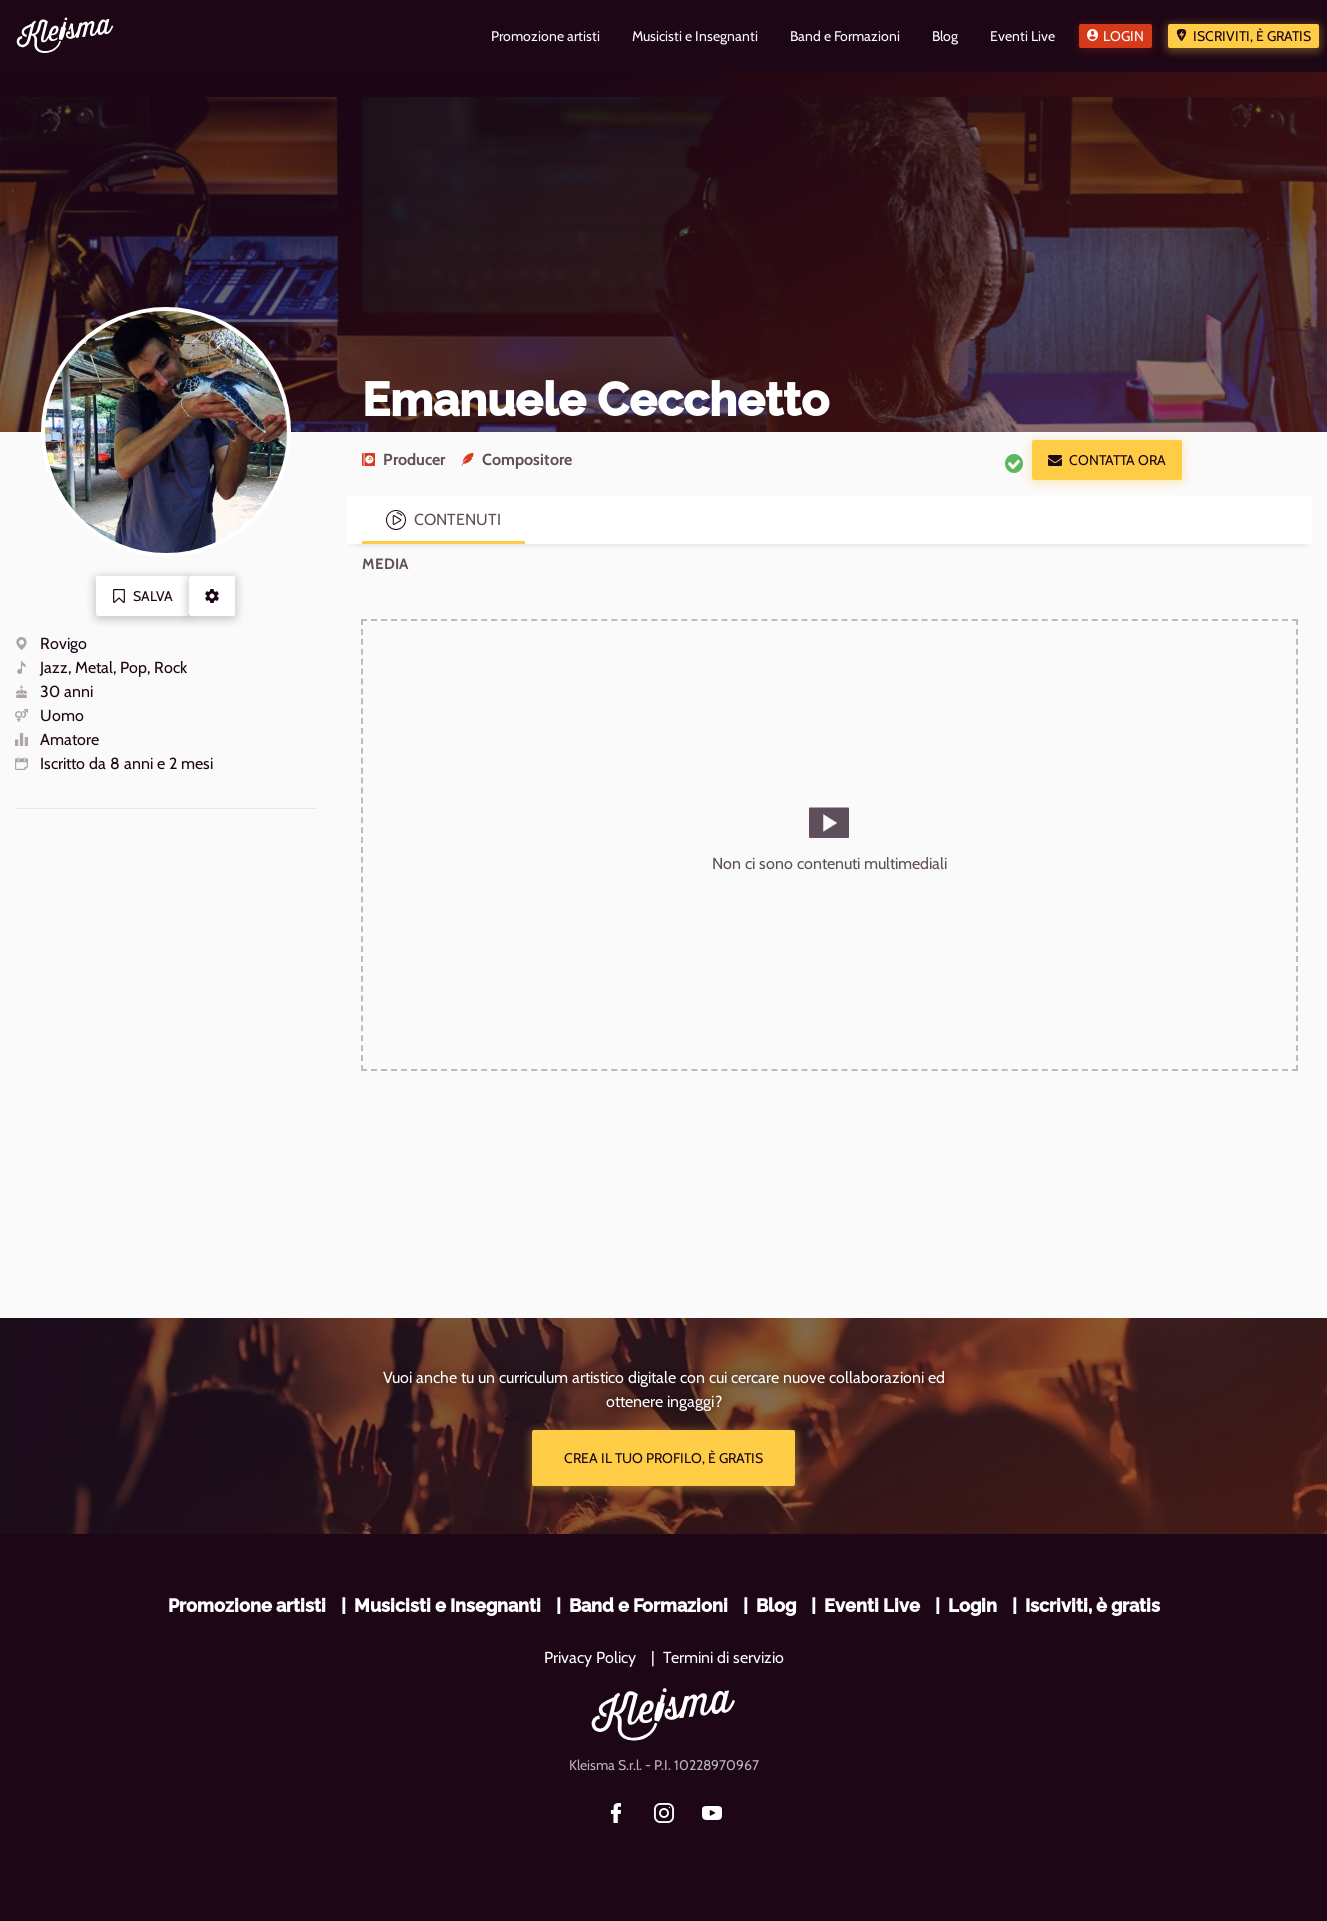  Describe the element at coordinates (723, 1657) in the screenshot. I see `Termini di servizio` at that location.